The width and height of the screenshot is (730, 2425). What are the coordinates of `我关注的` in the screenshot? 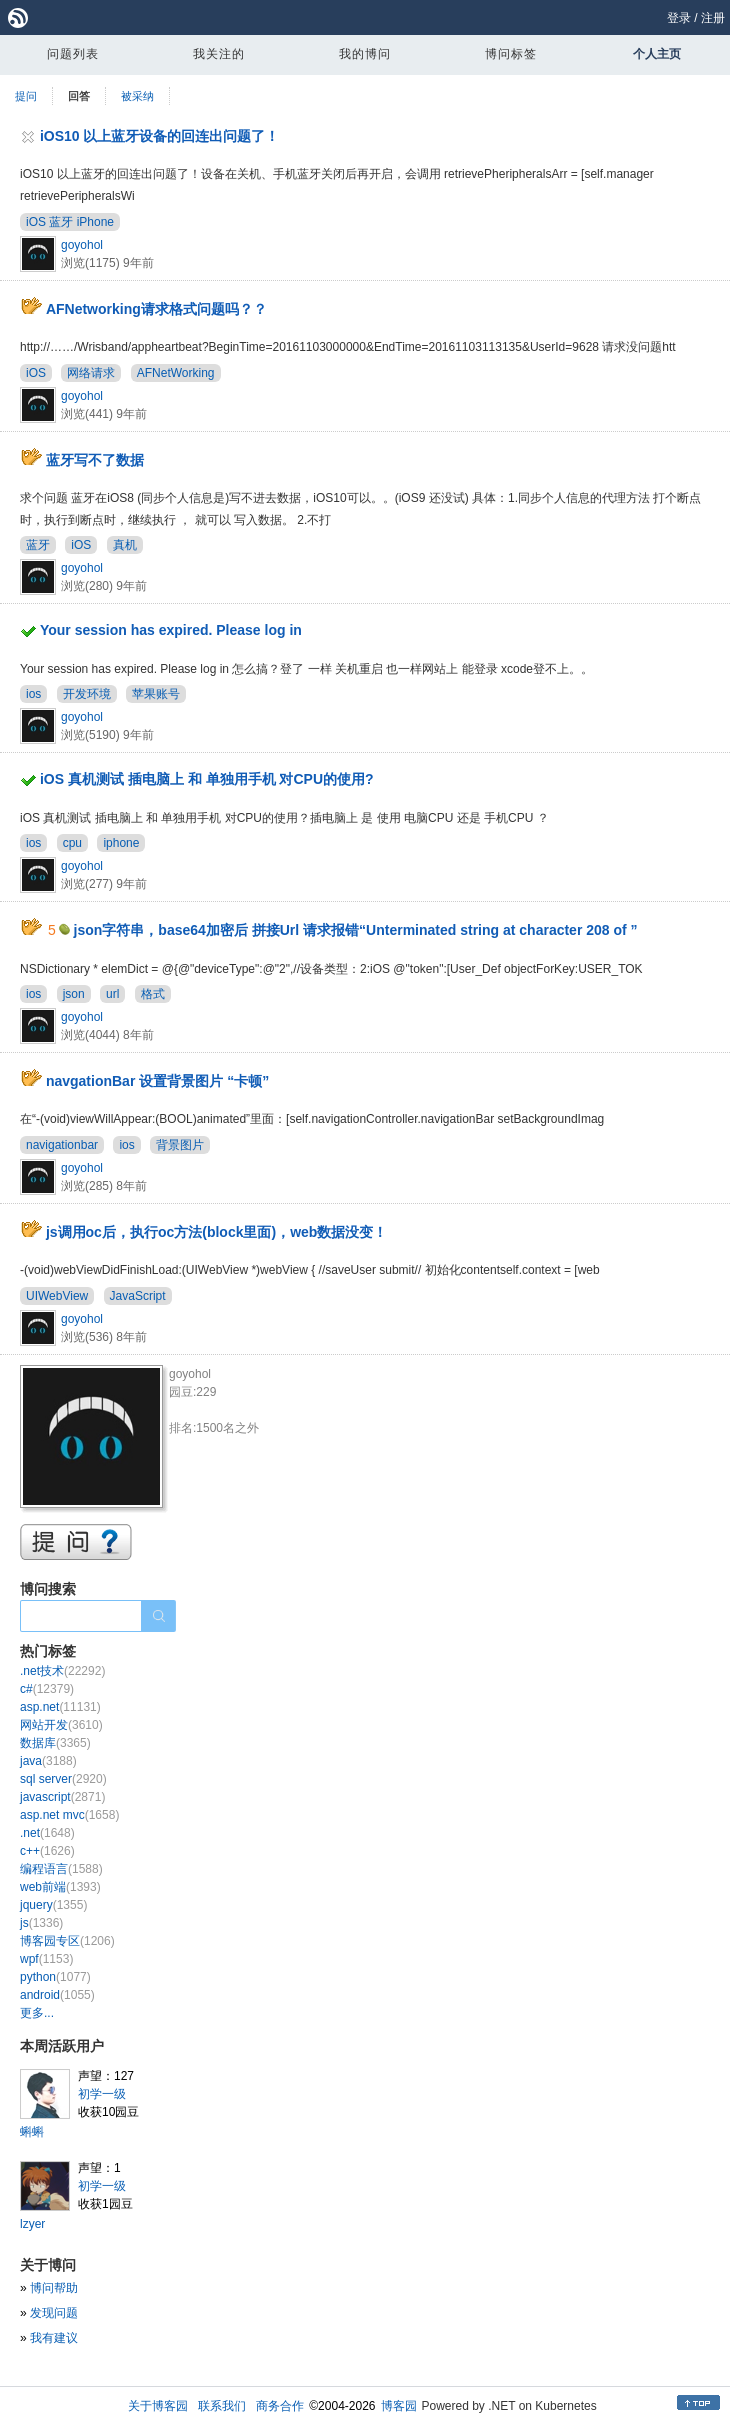 It's located at (219, 54).